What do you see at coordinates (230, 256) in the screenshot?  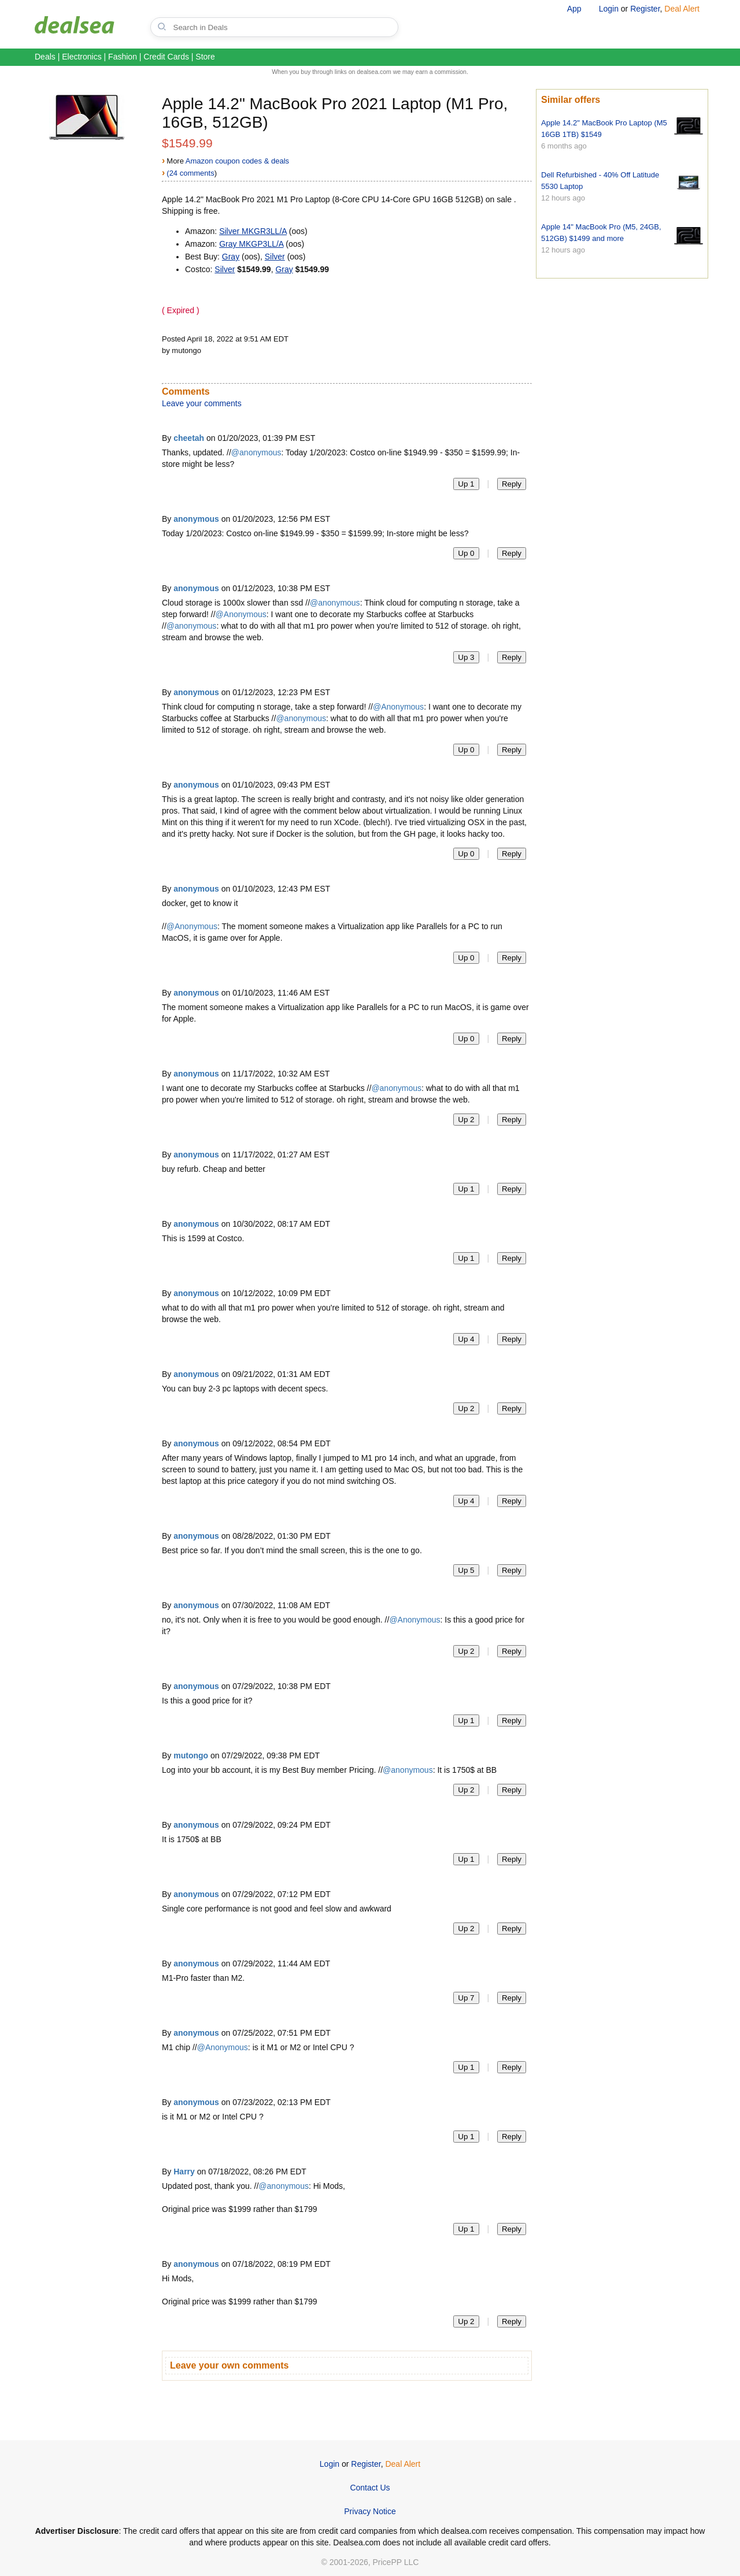 I see `Gray` at bounding box center [230, 256].